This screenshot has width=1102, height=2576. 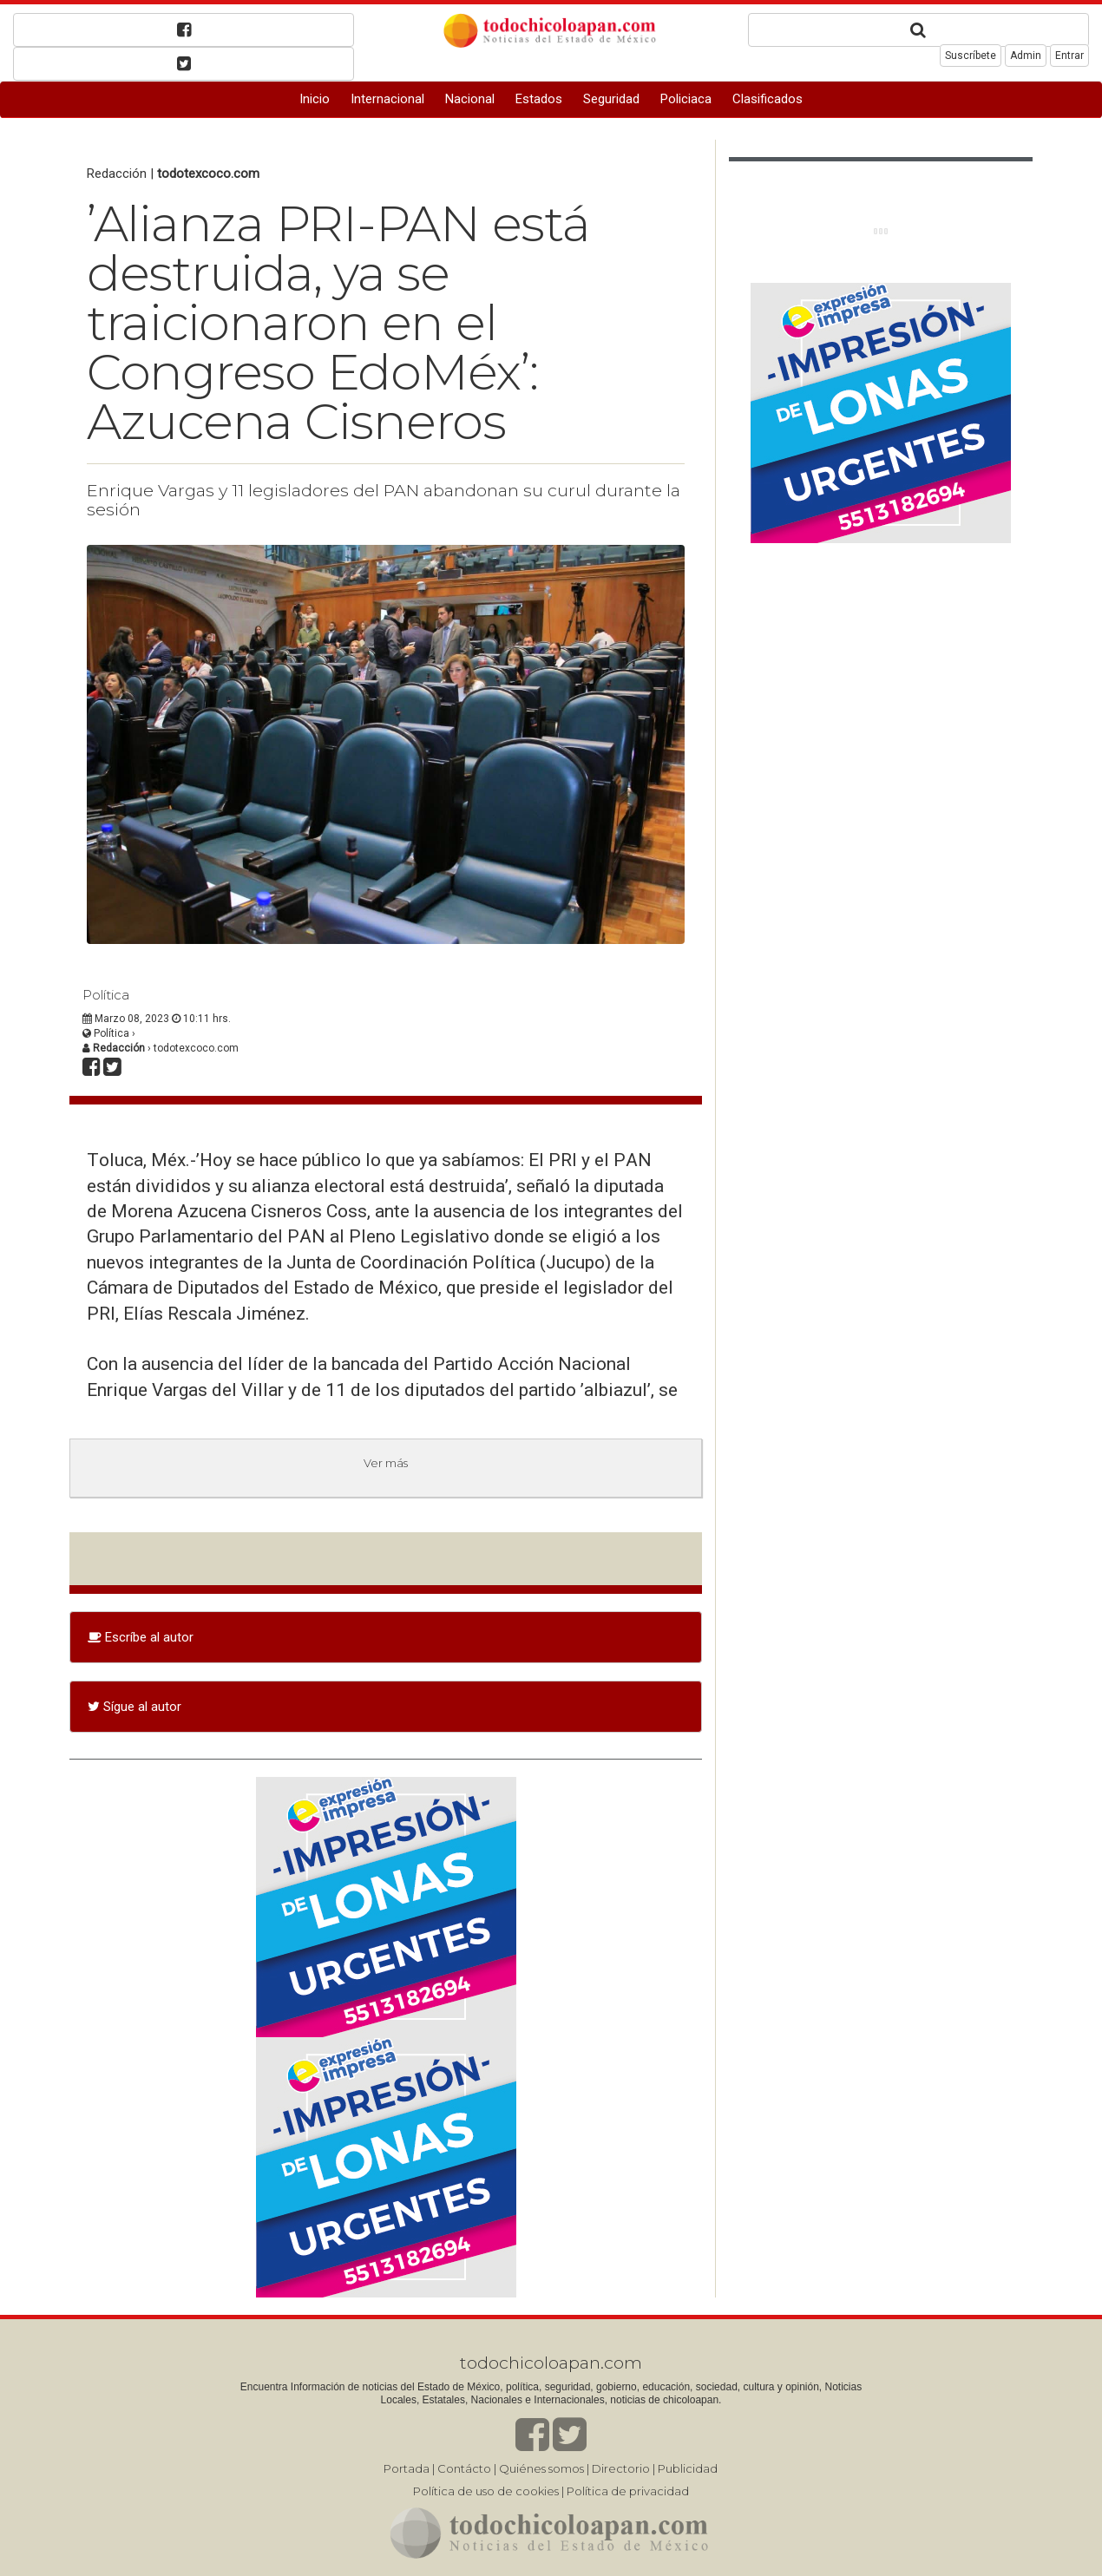 What do you see at coordinates (314, 99) in the screenshot?
I see `Inicio` at bounding box center [314, 99].